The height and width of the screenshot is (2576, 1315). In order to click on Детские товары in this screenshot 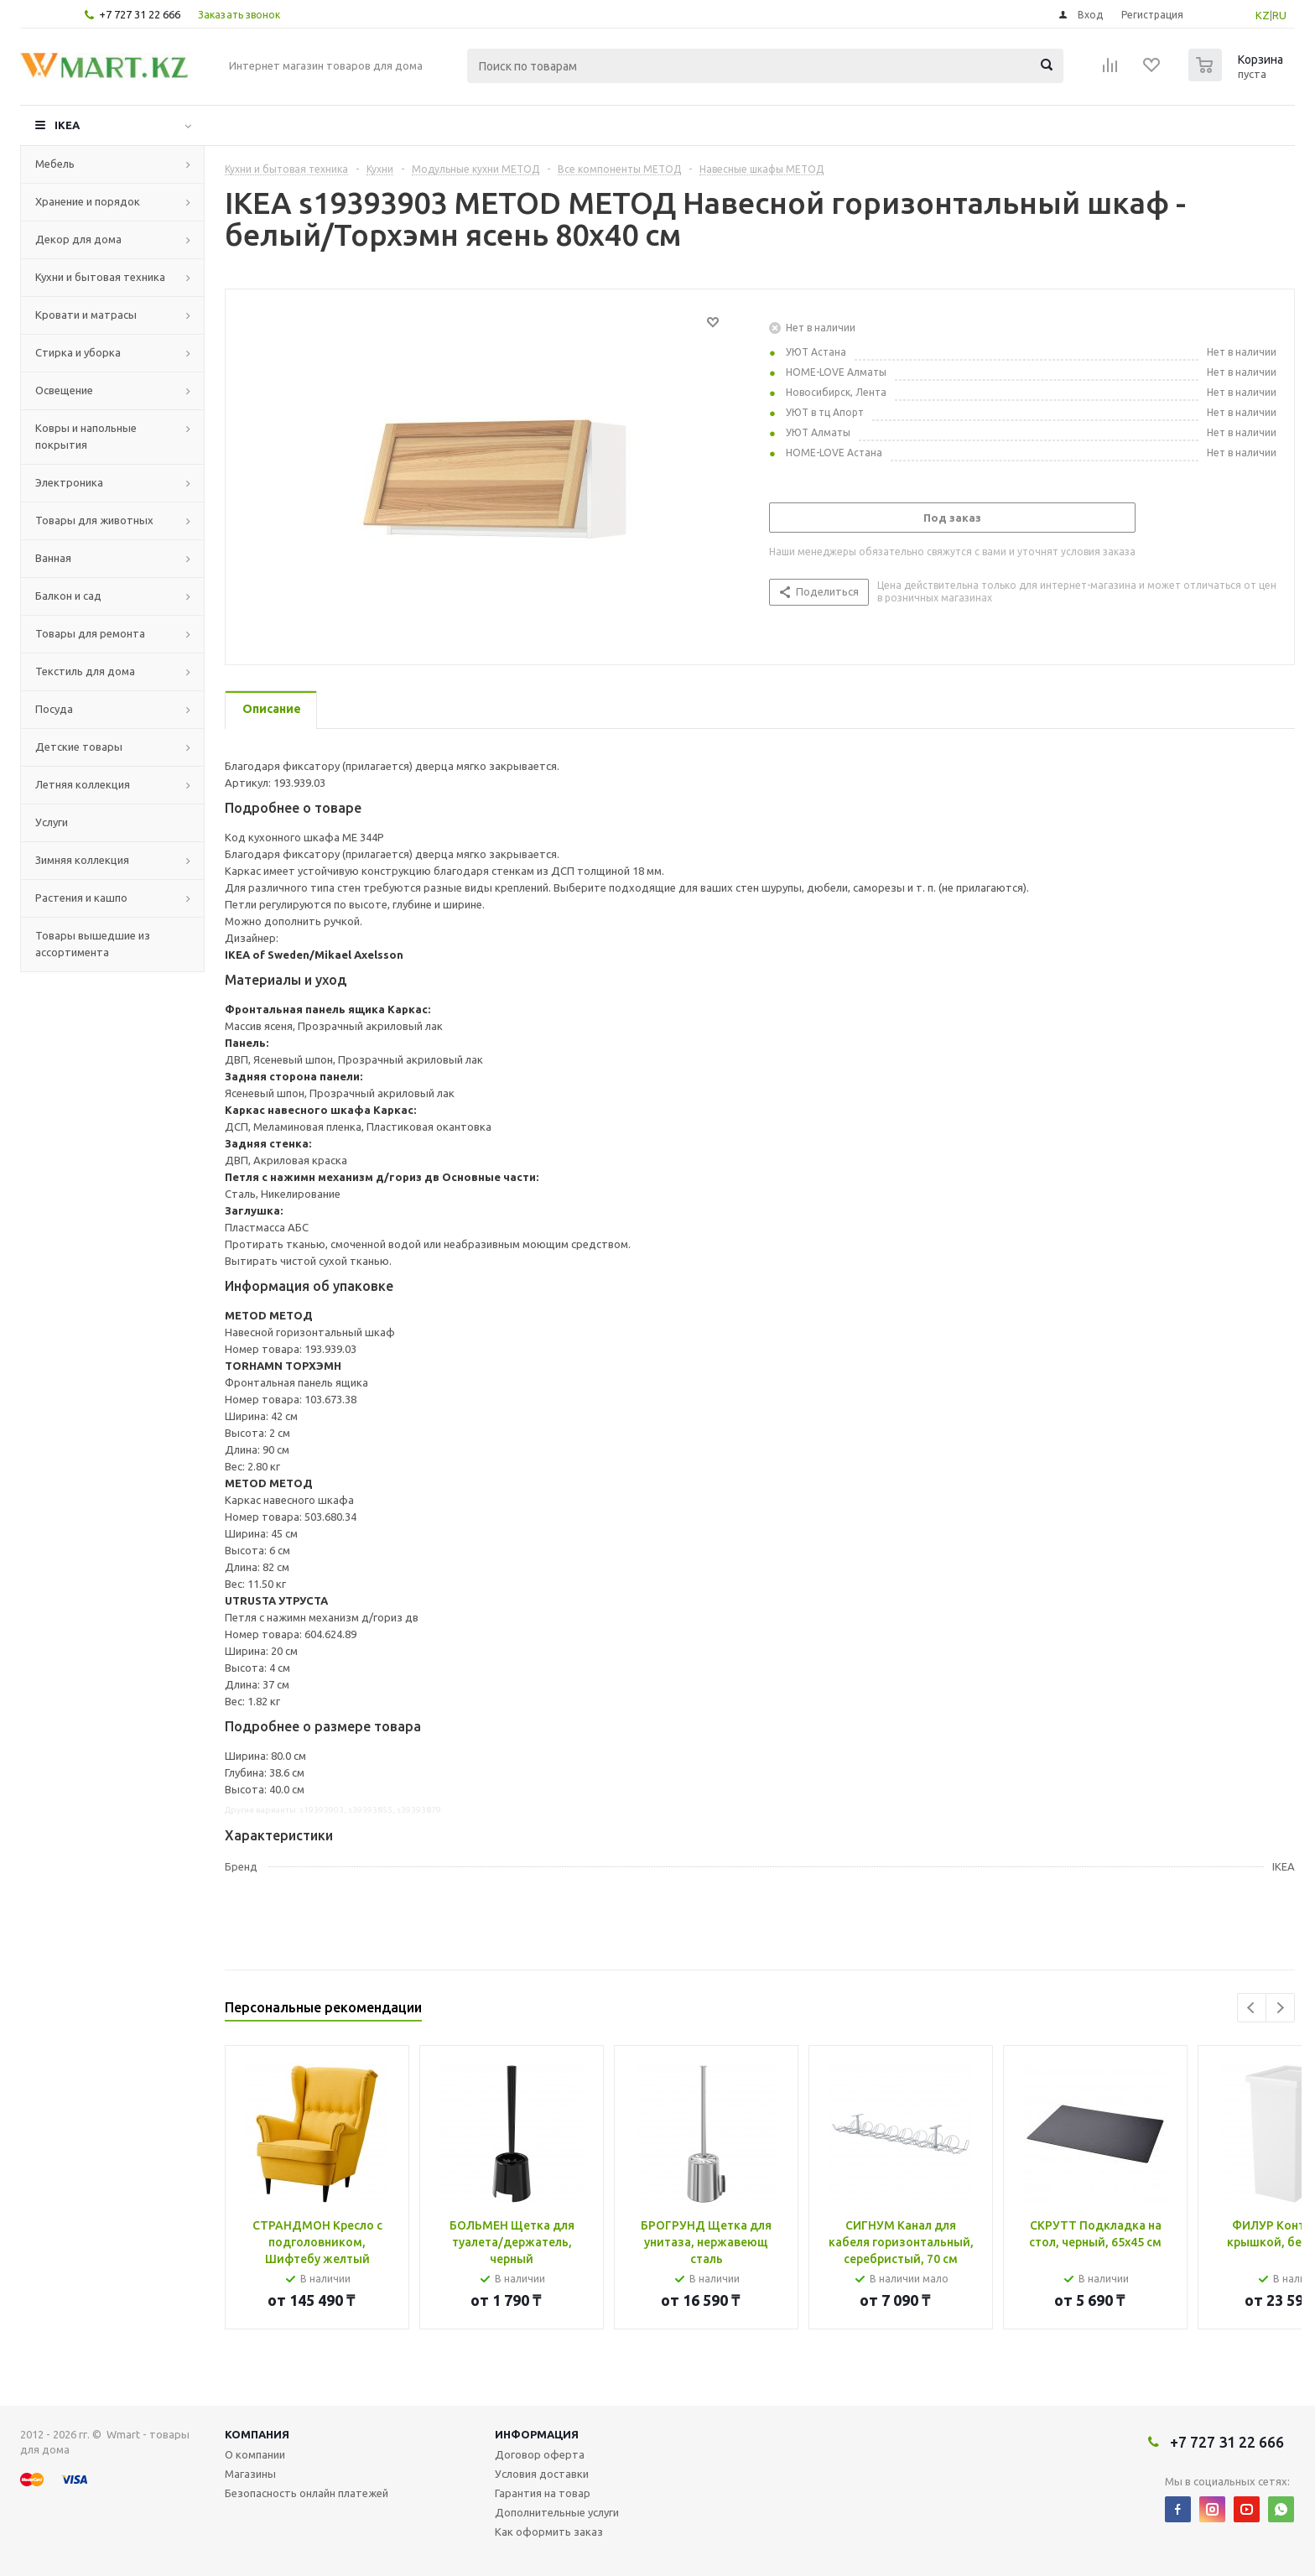, I will do `click(78, 746)`.